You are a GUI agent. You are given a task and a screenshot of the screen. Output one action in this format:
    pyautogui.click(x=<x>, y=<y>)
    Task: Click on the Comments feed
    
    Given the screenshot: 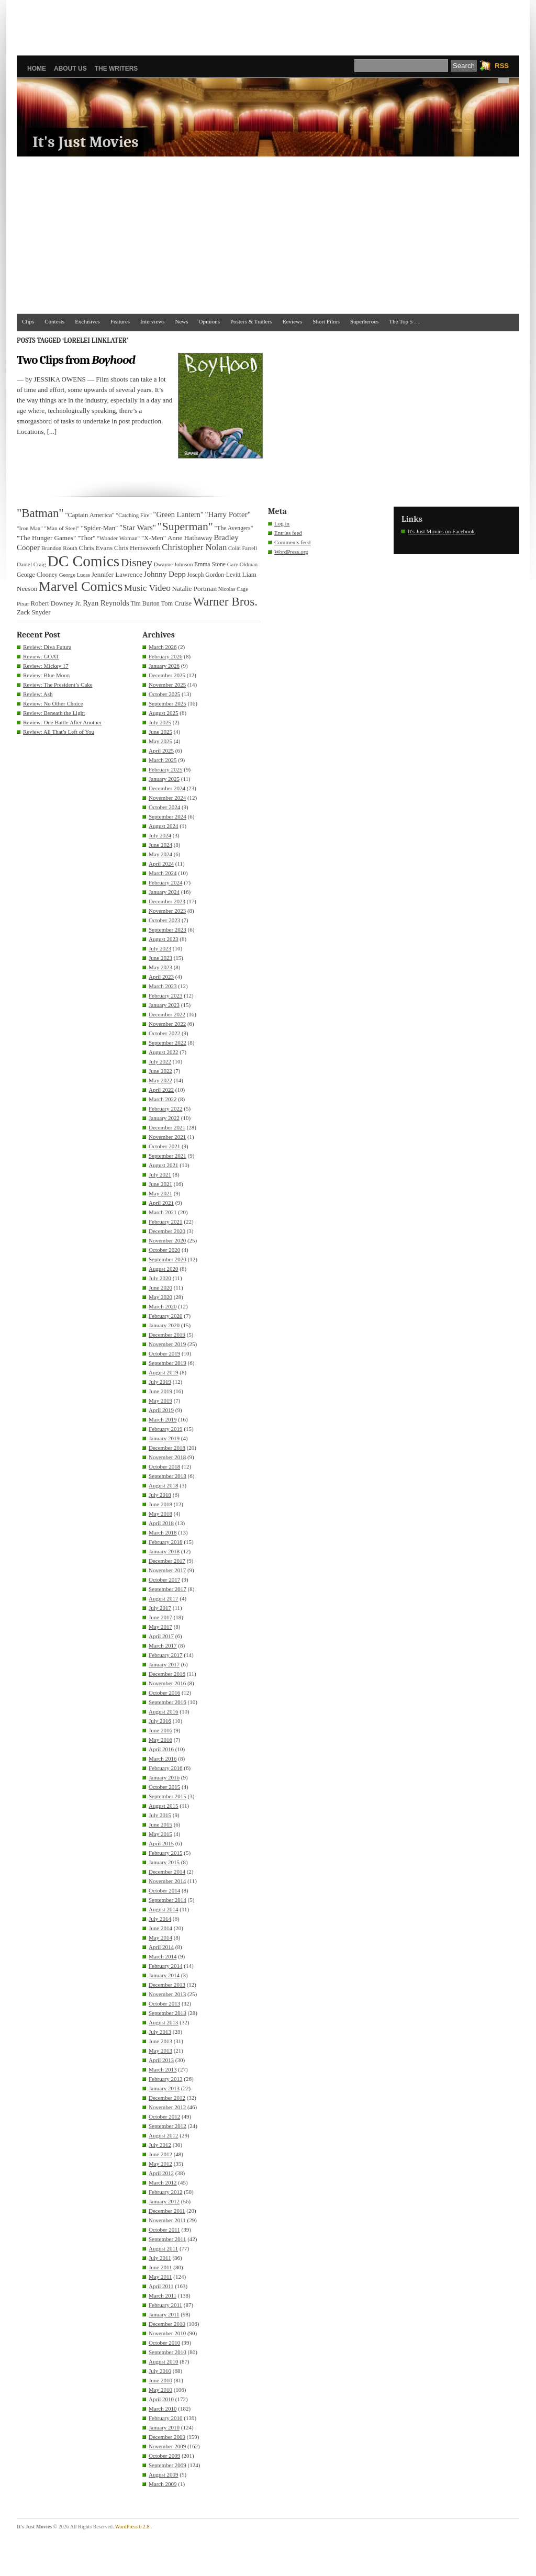 What is the action you would take?
    pyautogui.click(x=292, y=542)
    